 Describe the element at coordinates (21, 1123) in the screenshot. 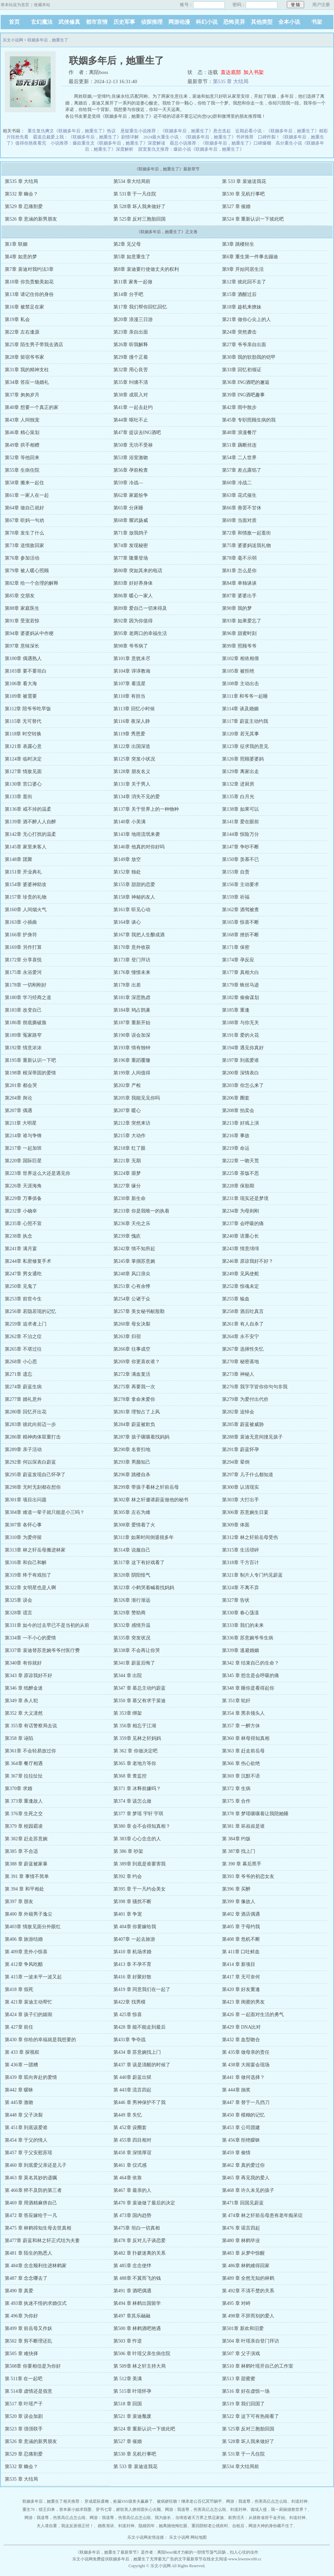

I see `第211章 大明星` at that location.